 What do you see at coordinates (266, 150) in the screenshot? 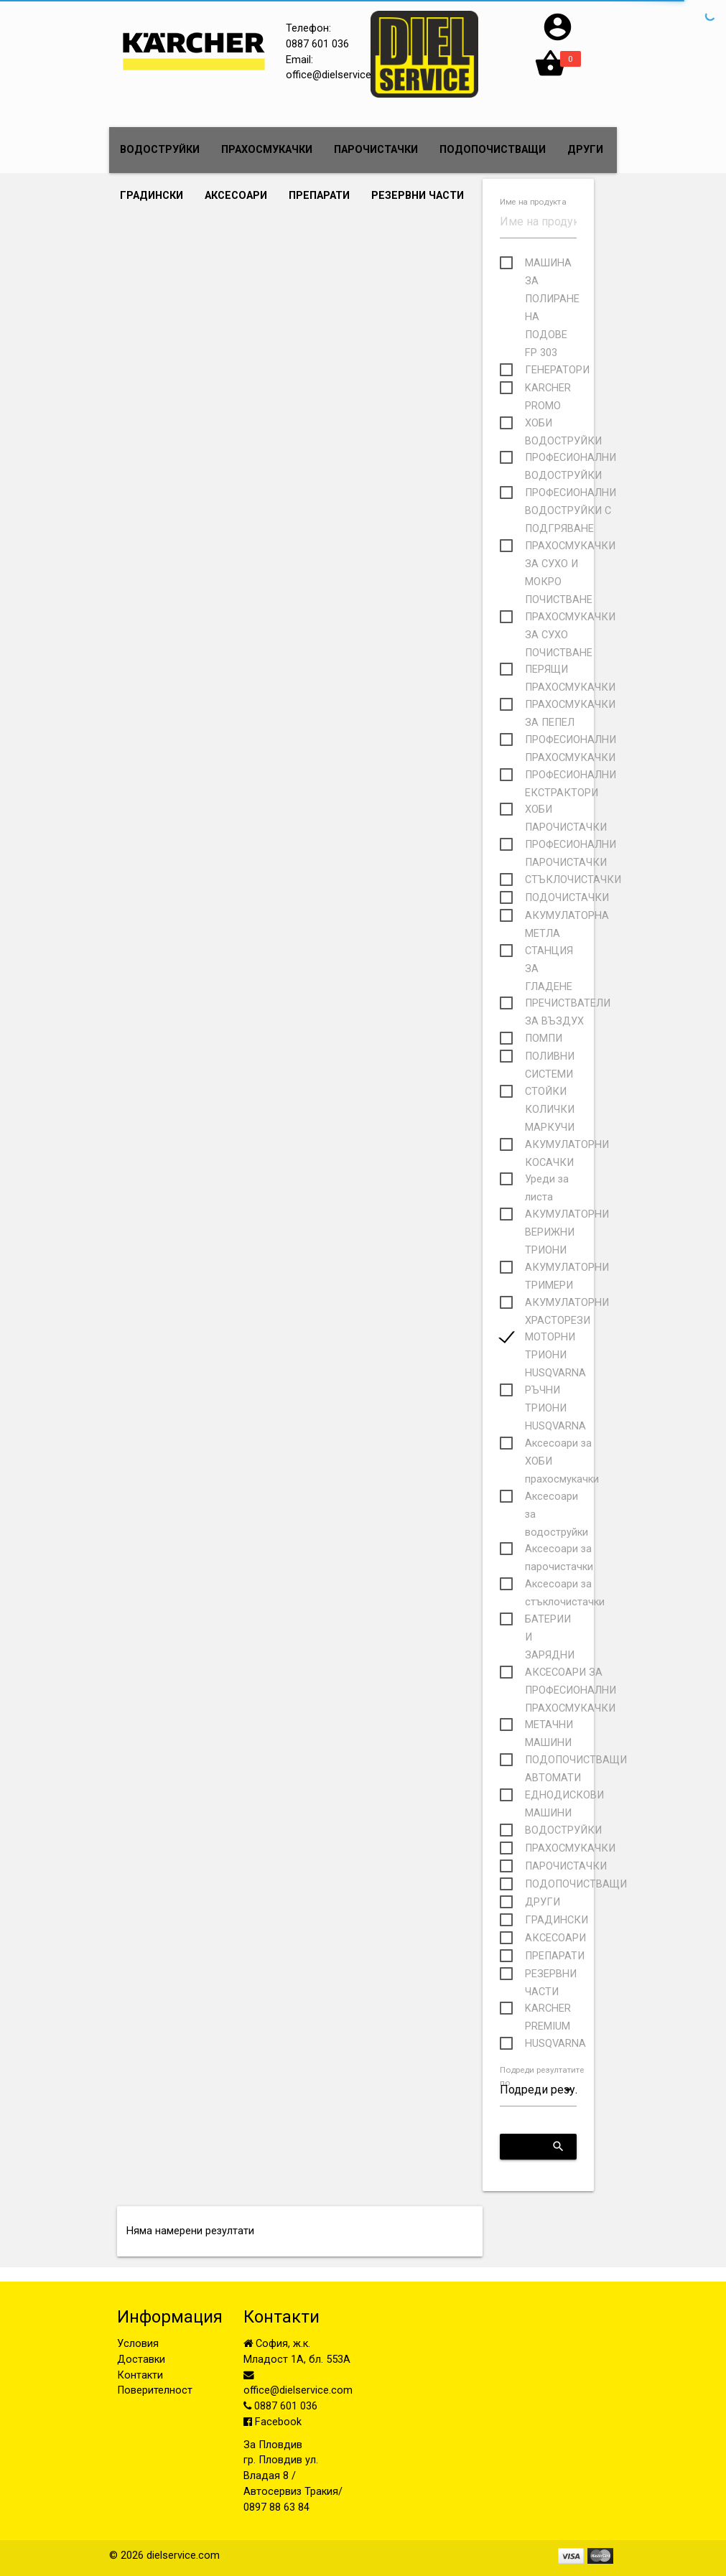
I see `ПРАХОСМУКАЧКИ` at bounding box center [266, 150].